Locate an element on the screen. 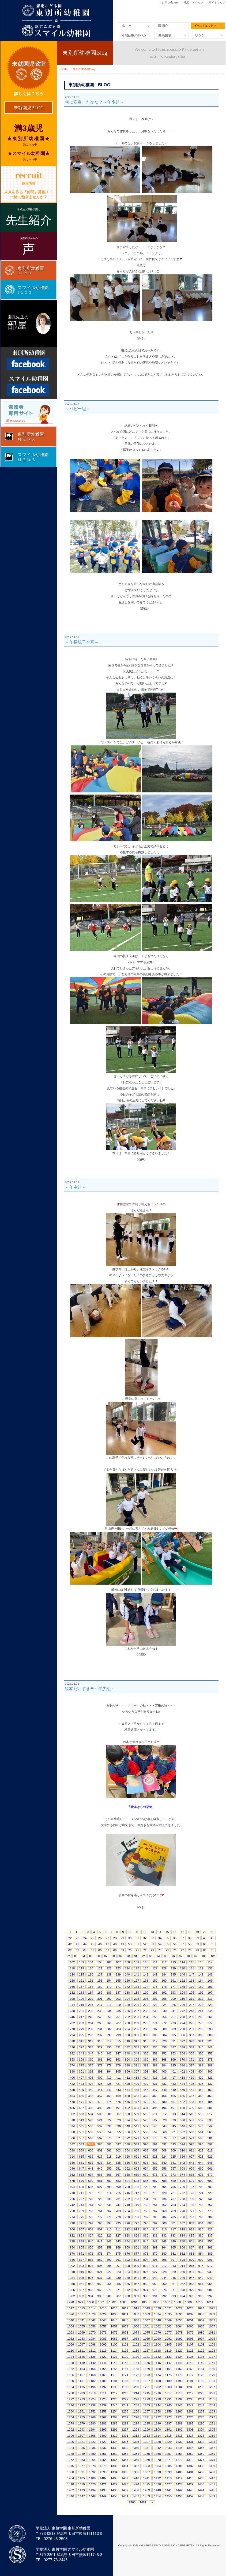 The height and width of the screenshot is (2576, 226). 1197 is located at coordinates (103, 2387).